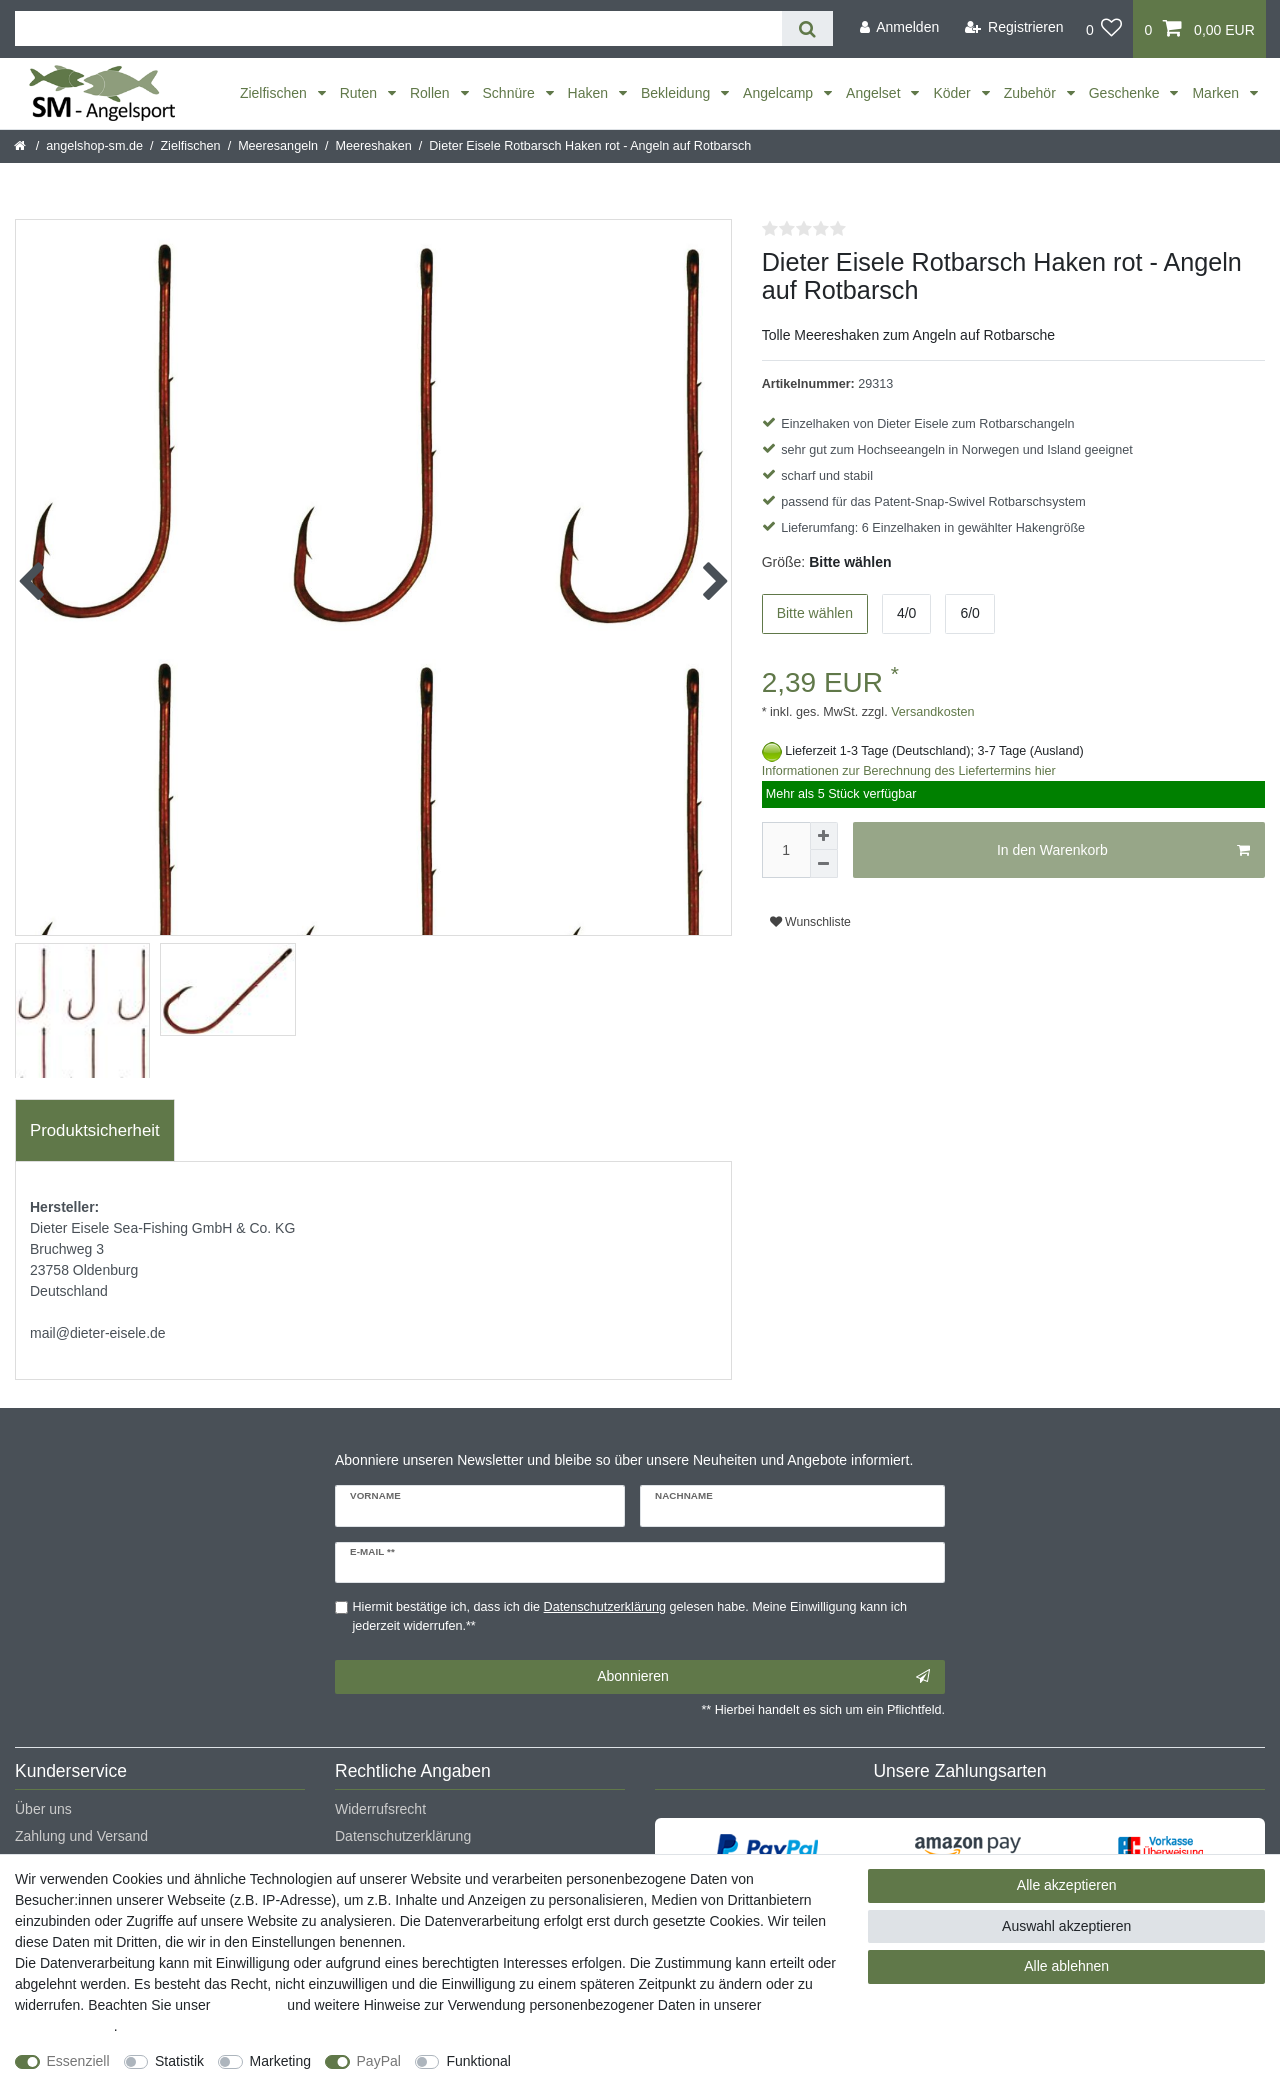  What do you see at coordinates (1066, 1966) in the screenshot?
I see `Alle ablehnen` at bounding box center [1066, 1966].